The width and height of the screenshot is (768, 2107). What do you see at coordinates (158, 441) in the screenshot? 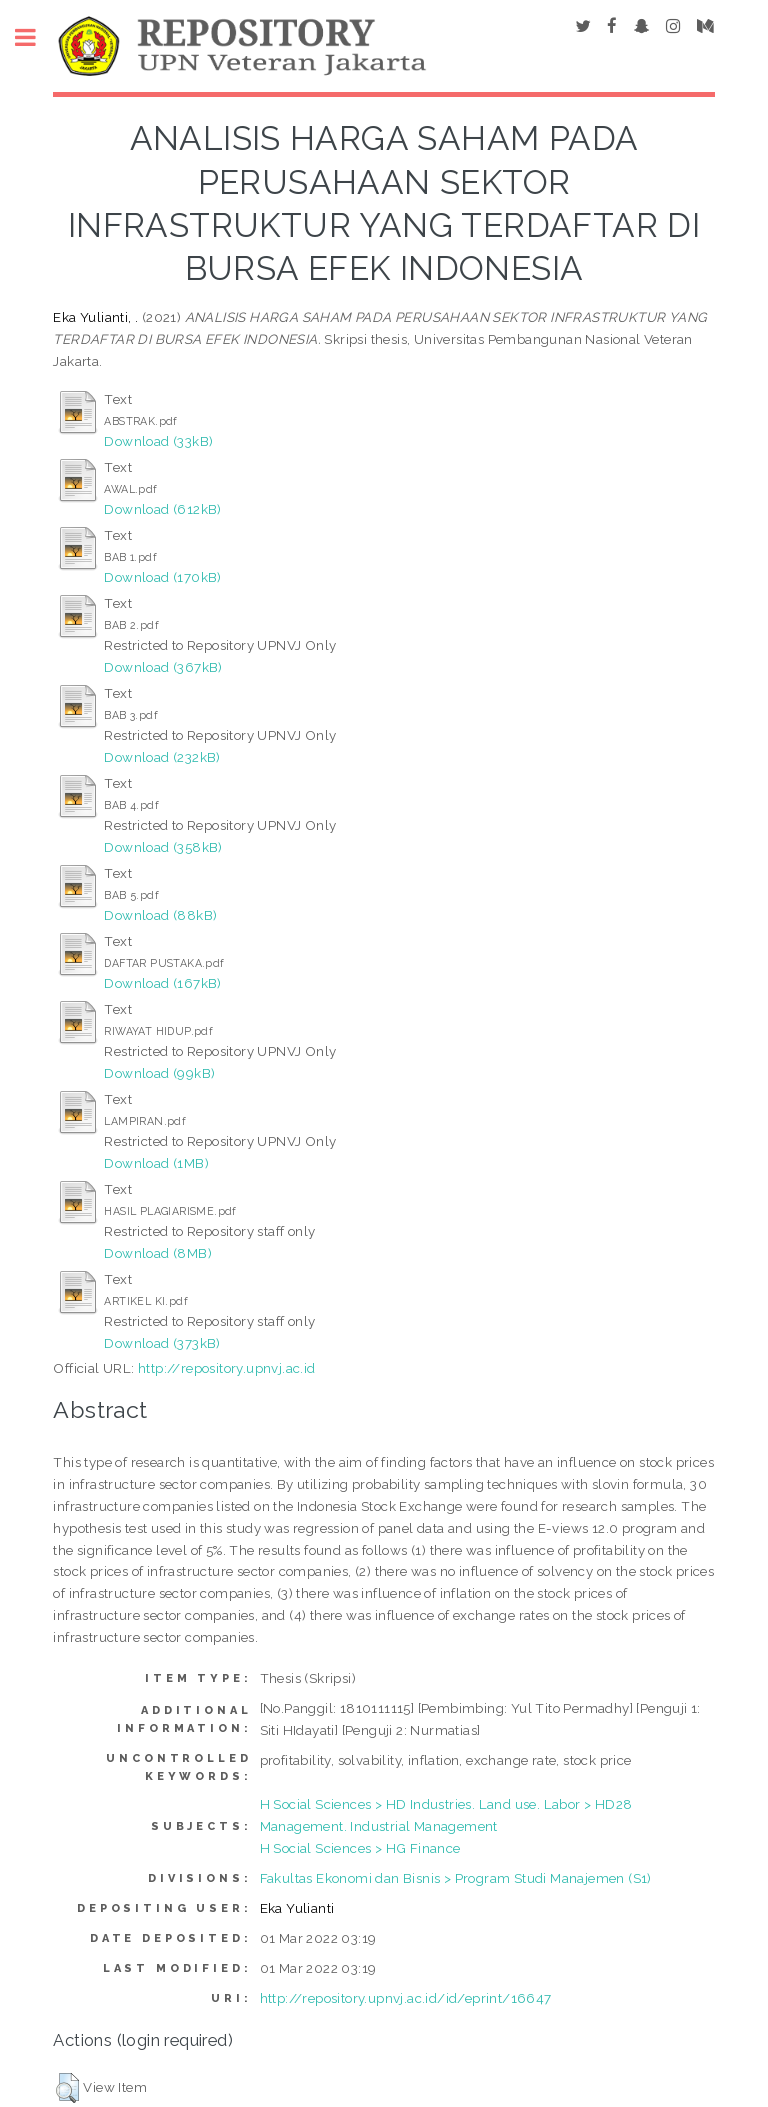
I see `Download (33kB)` at bounding box center [158, 441].